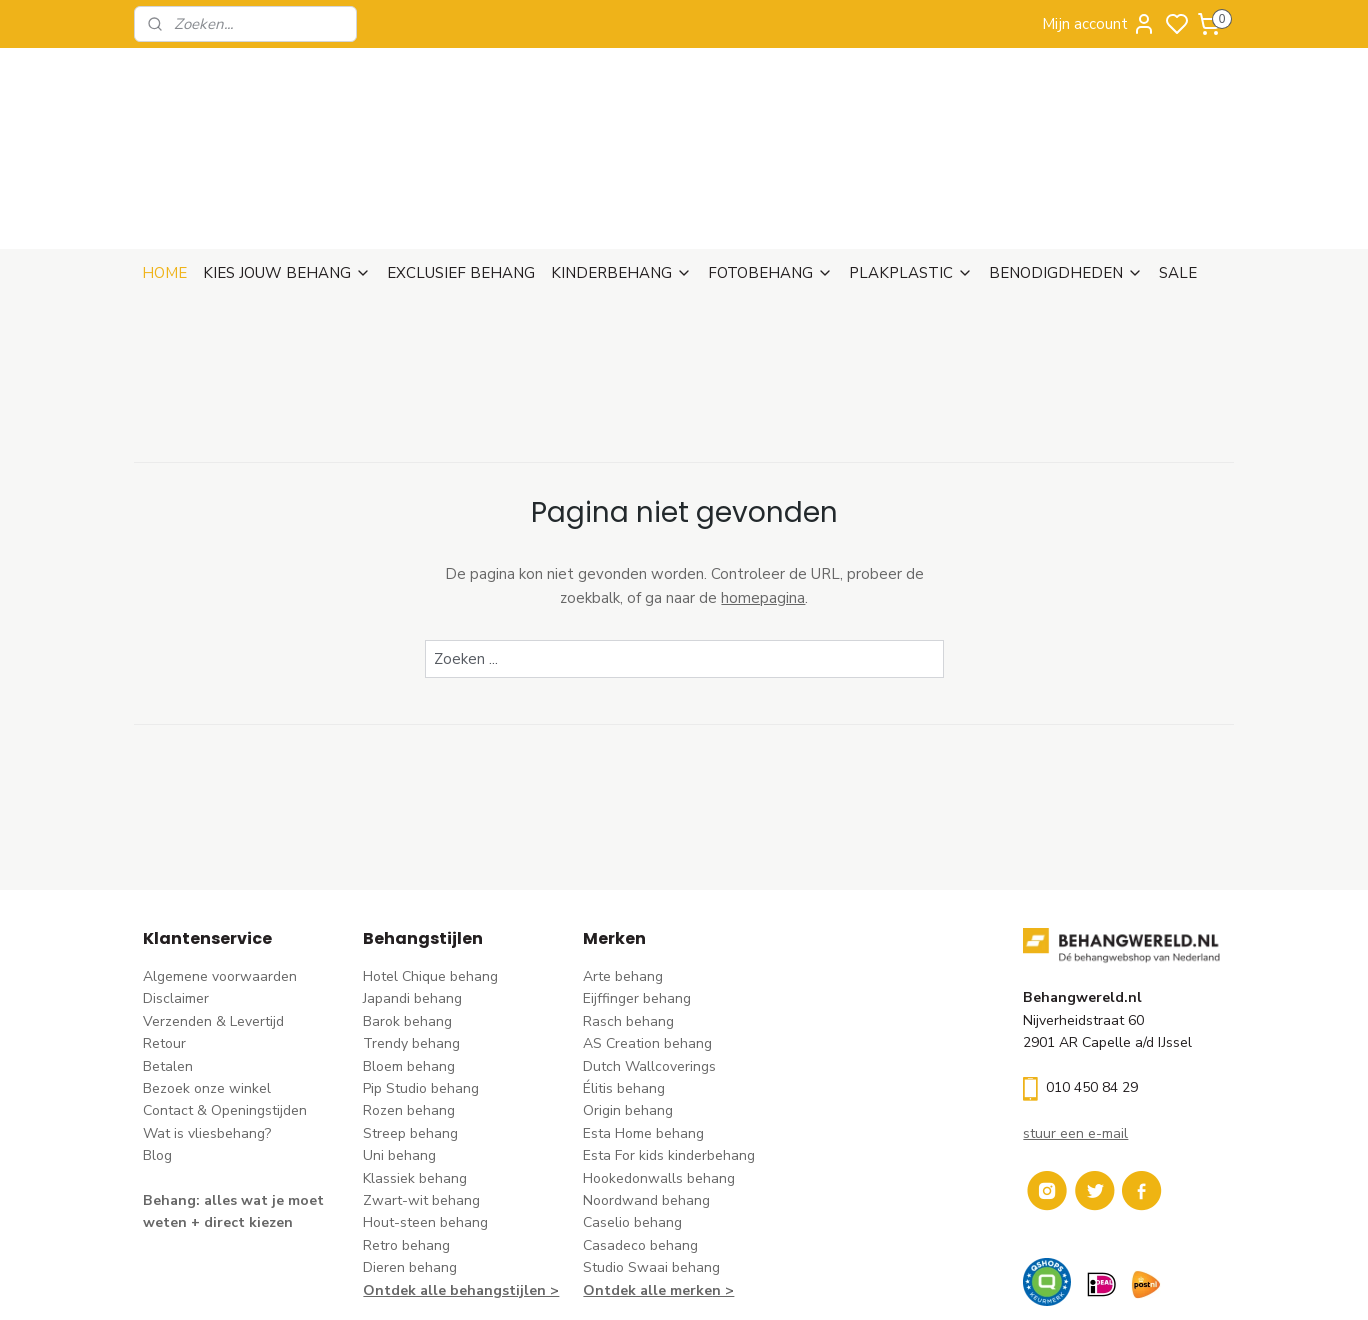 Image resolution: width=1368 pixels, height=1320 pixels. What do you see at coordinates (399, 1058) in the screenshot?
I see `Uni behang` at bounding box center [399, 1058].